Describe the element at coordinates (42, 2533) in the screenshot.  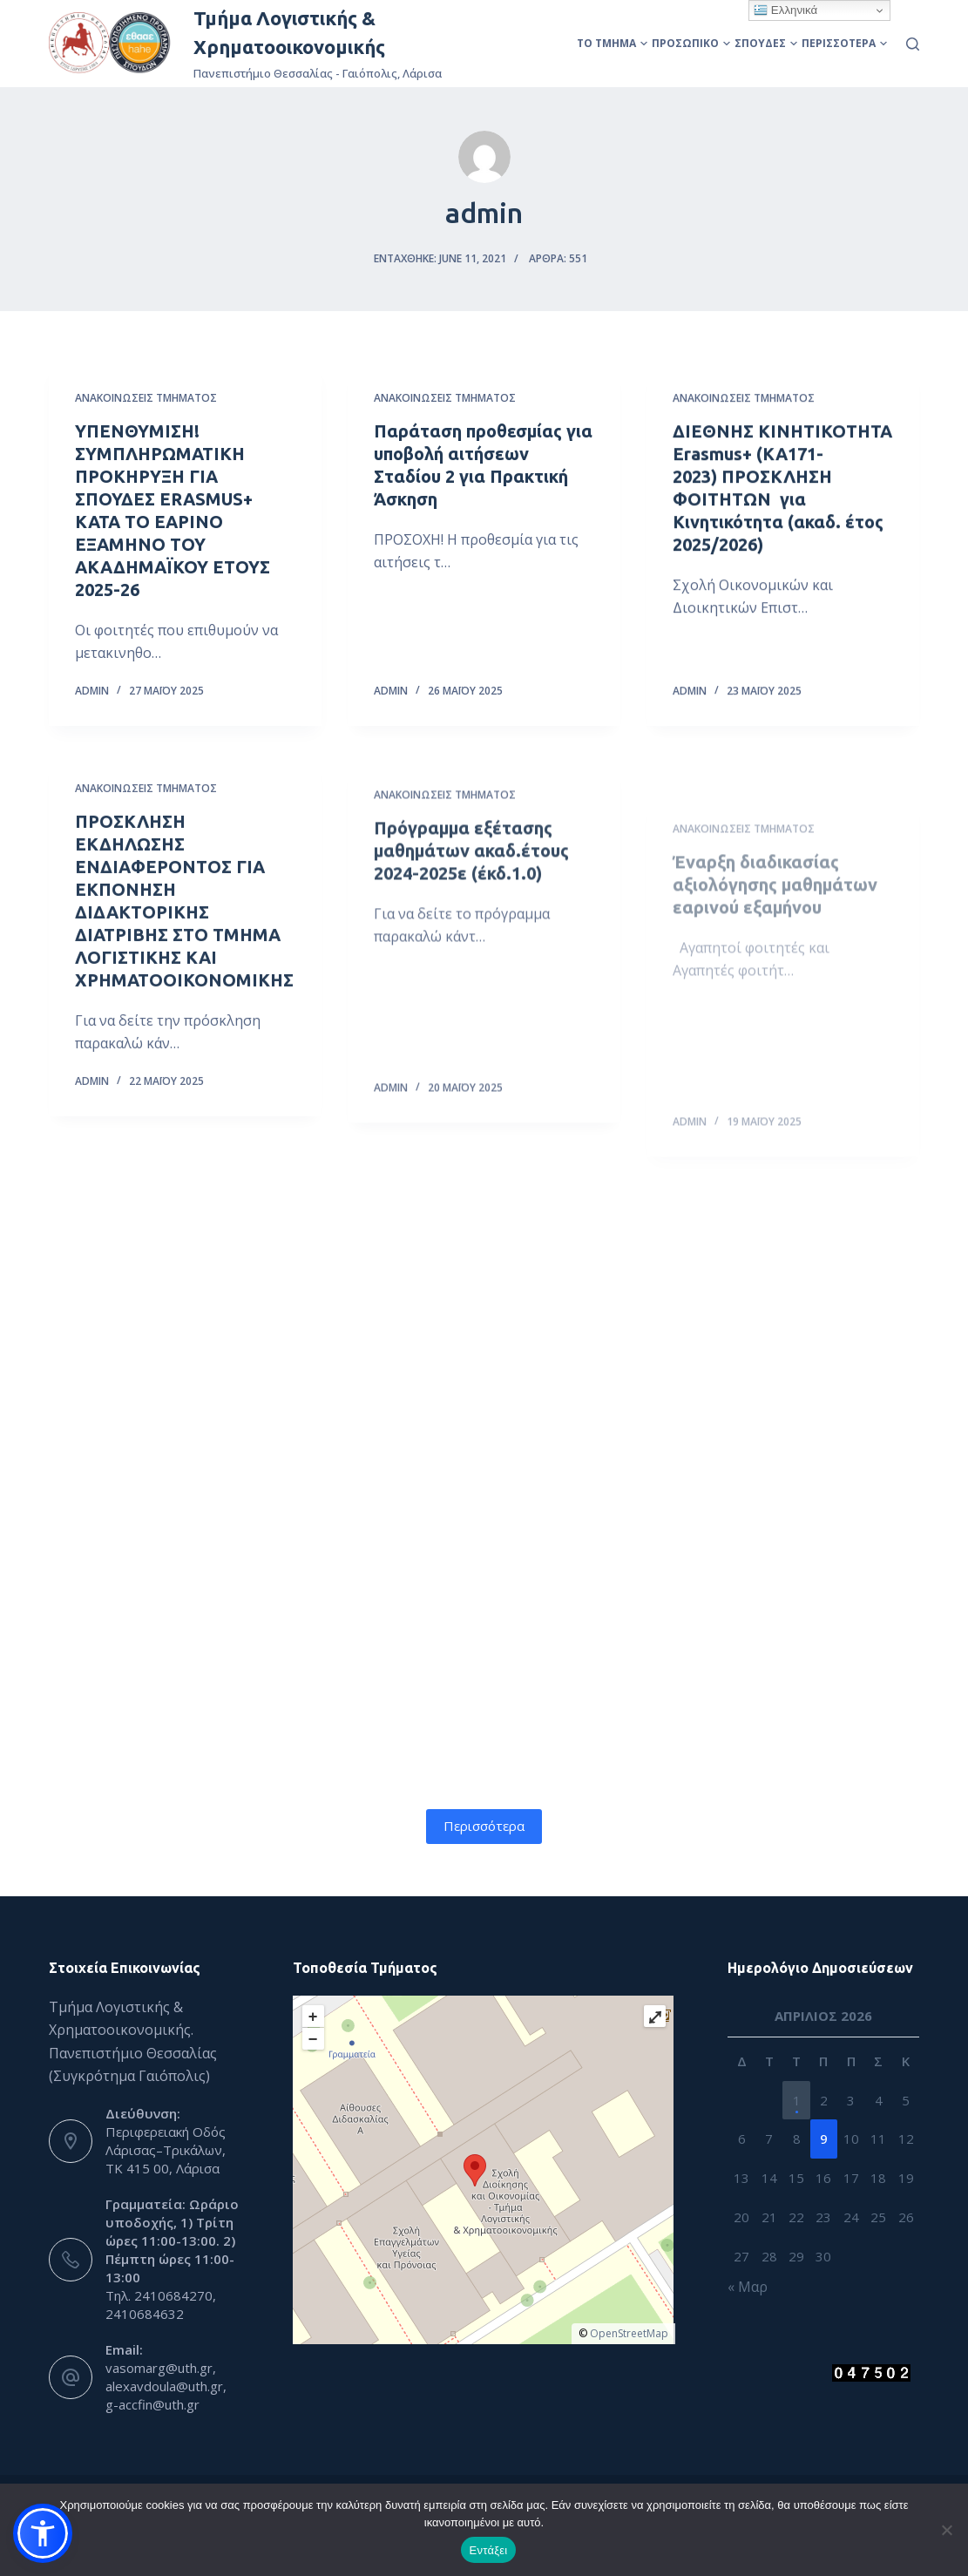
I see `[button]` at that location.